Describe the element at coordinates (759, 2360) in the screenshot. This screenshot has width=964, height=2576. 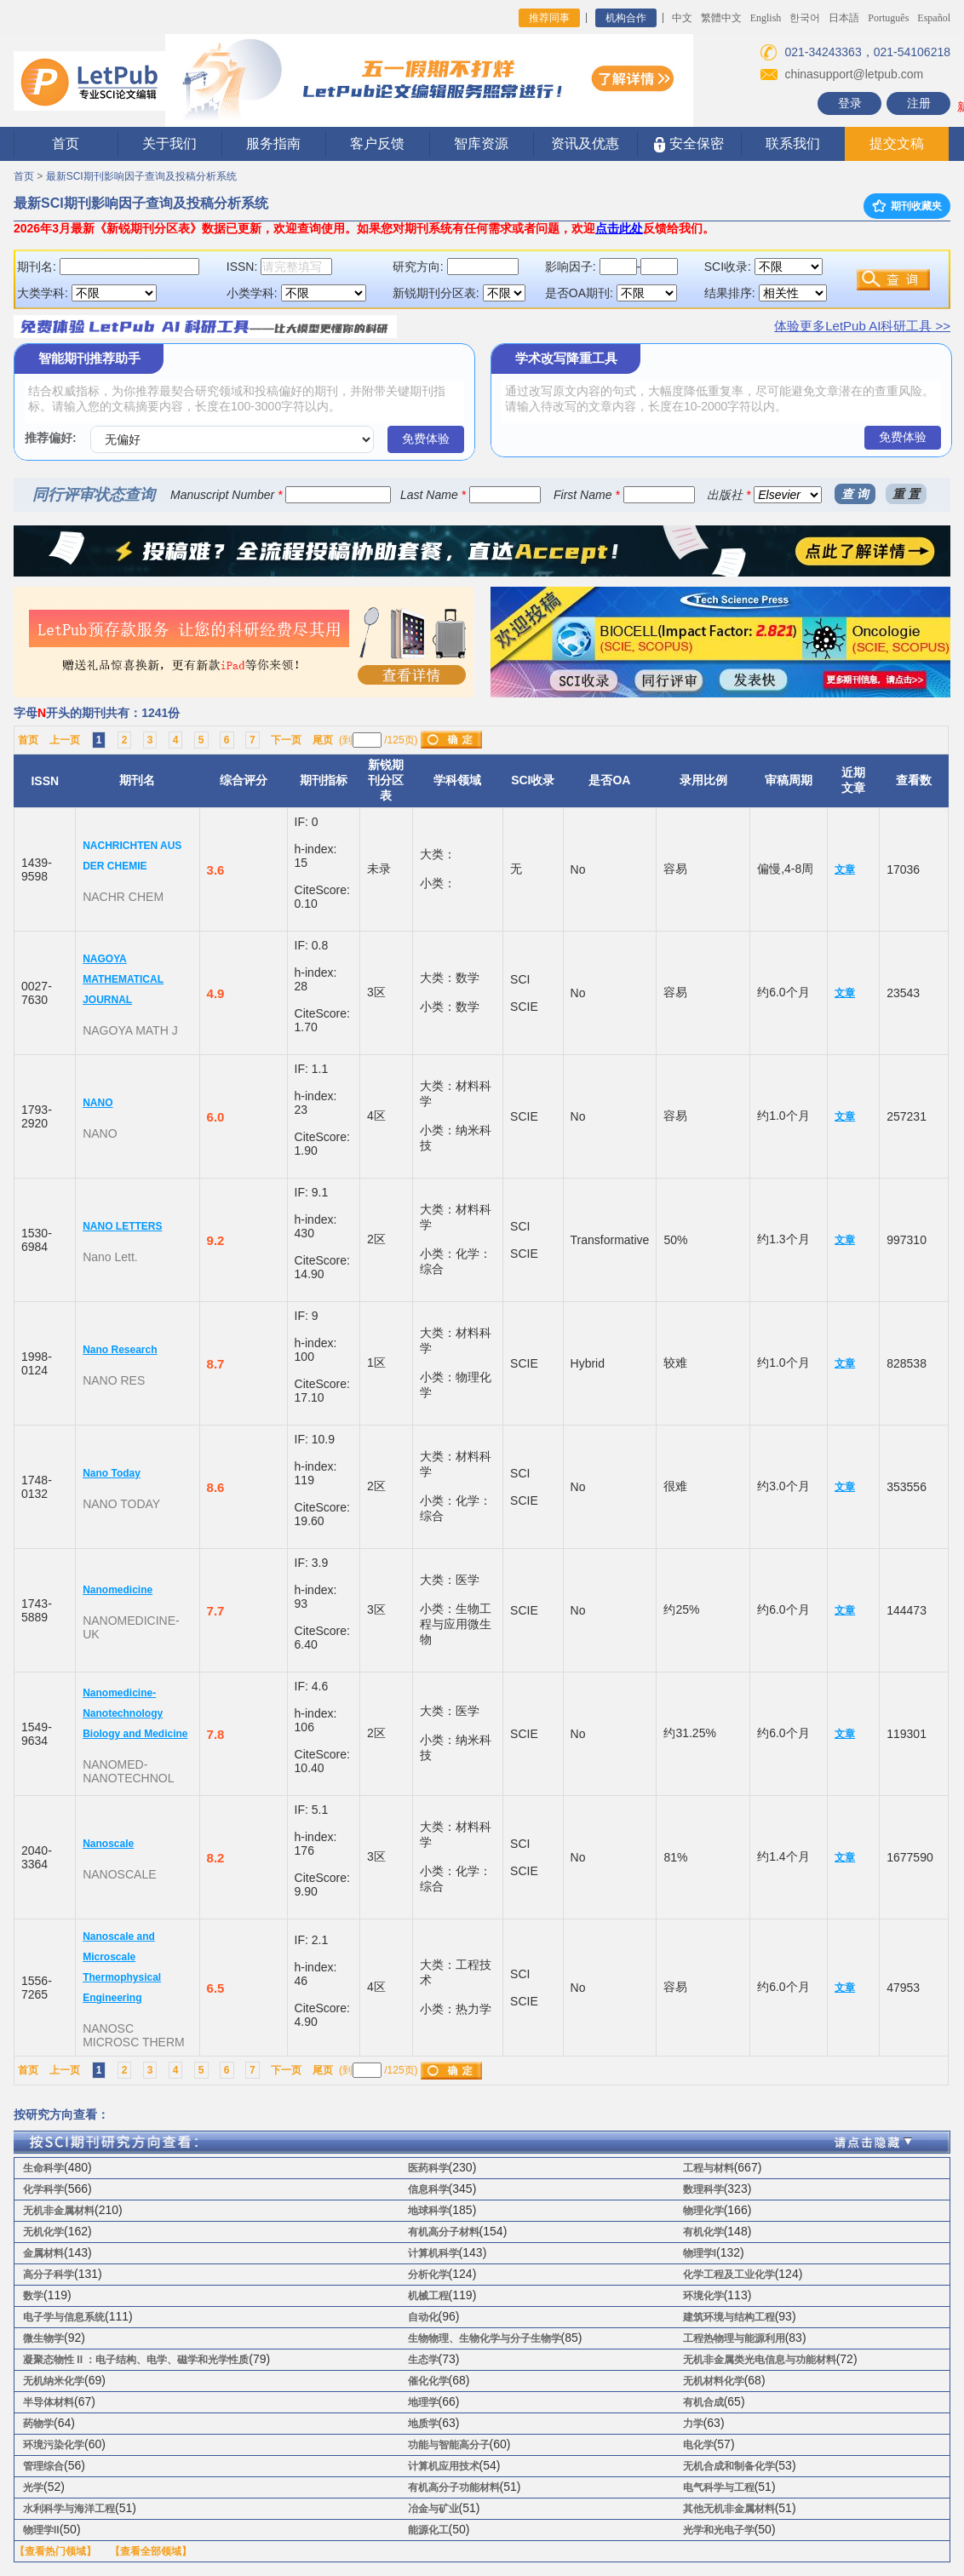
I see `无机非金属类光电信息与功能材料` at that location.